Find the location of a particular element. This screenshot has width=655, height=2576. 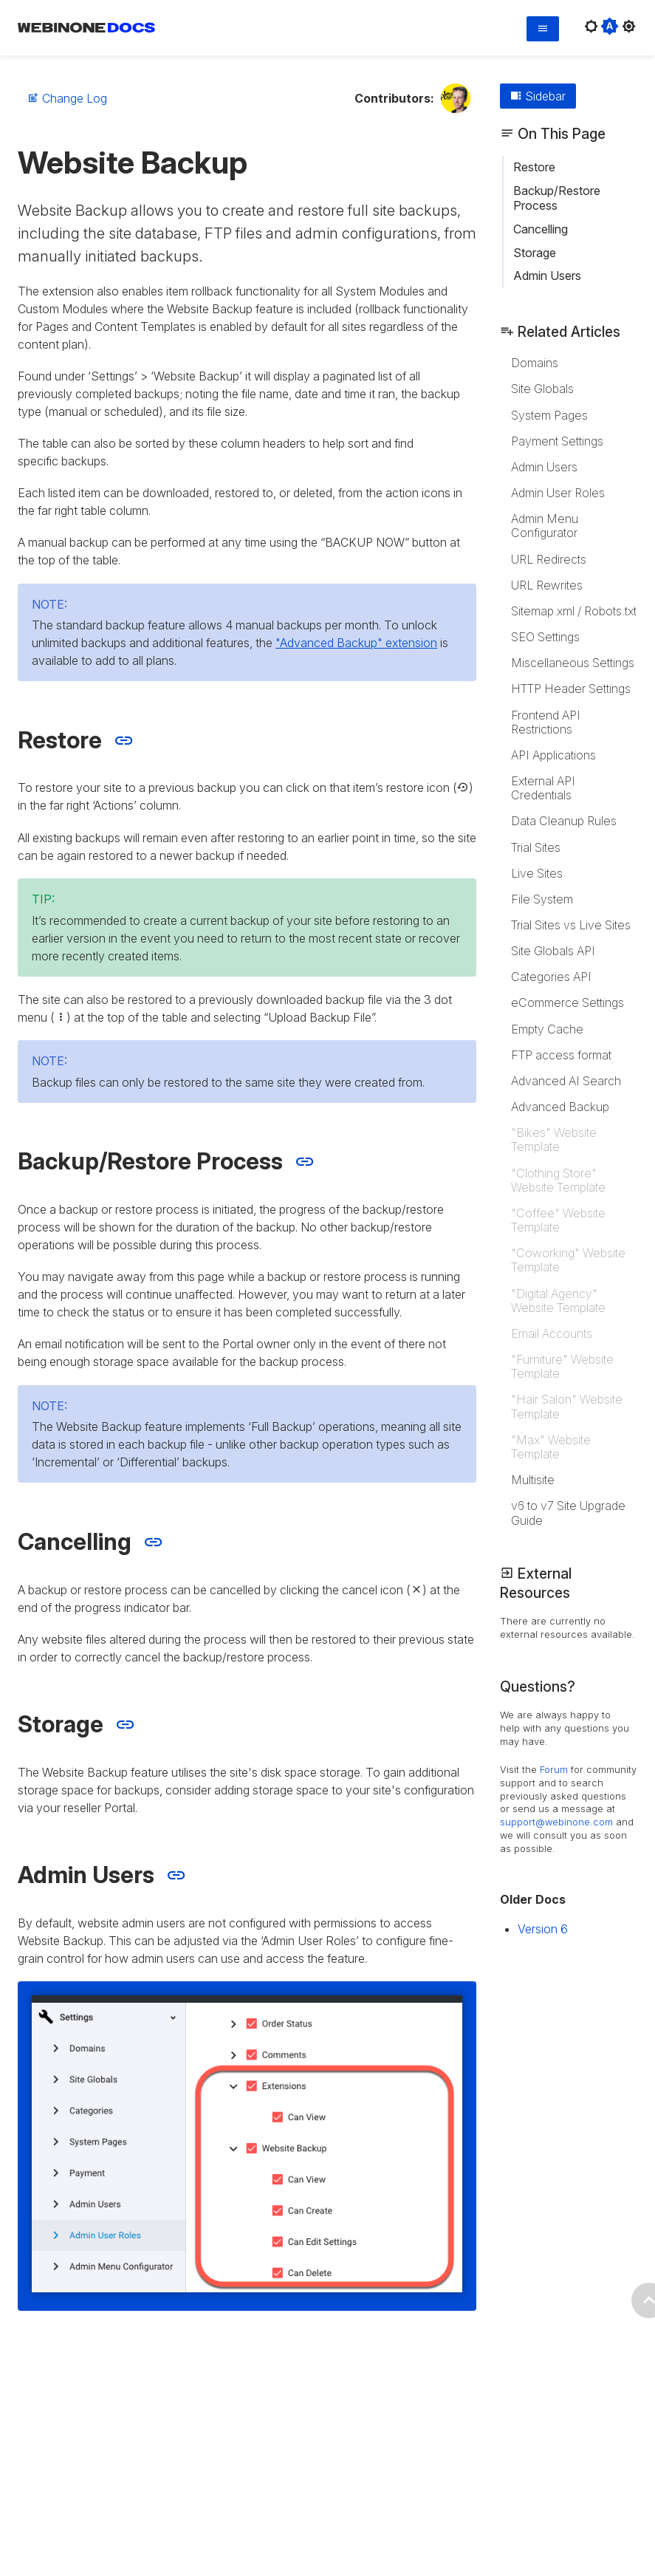

System Pages is located at coordinates (549, 415).